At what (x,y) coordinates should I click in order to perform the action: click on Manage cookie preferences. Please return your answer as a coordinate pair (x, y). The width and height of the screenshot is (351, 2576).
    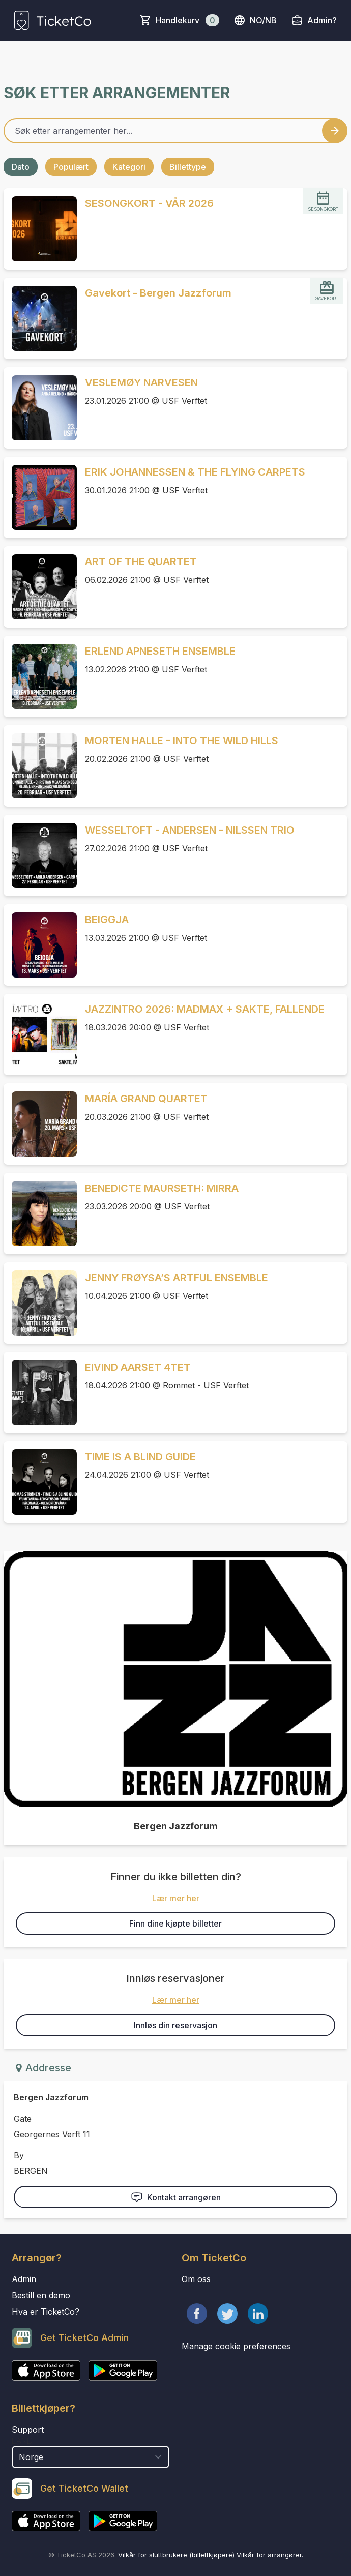
    Looking at the image, I should click on (236, 2346).